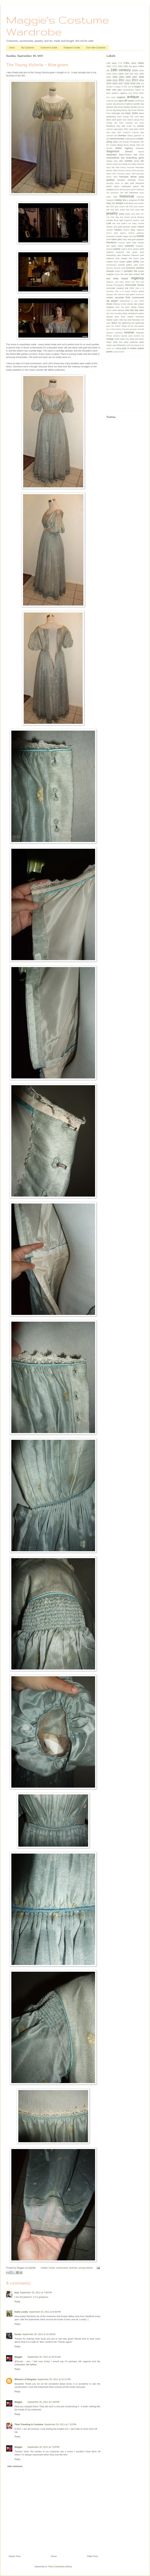 This screenshot has height=2576, width=150. Describe the element at coordinates (132, 200) in the screenshot. I see `in progress` at that location.